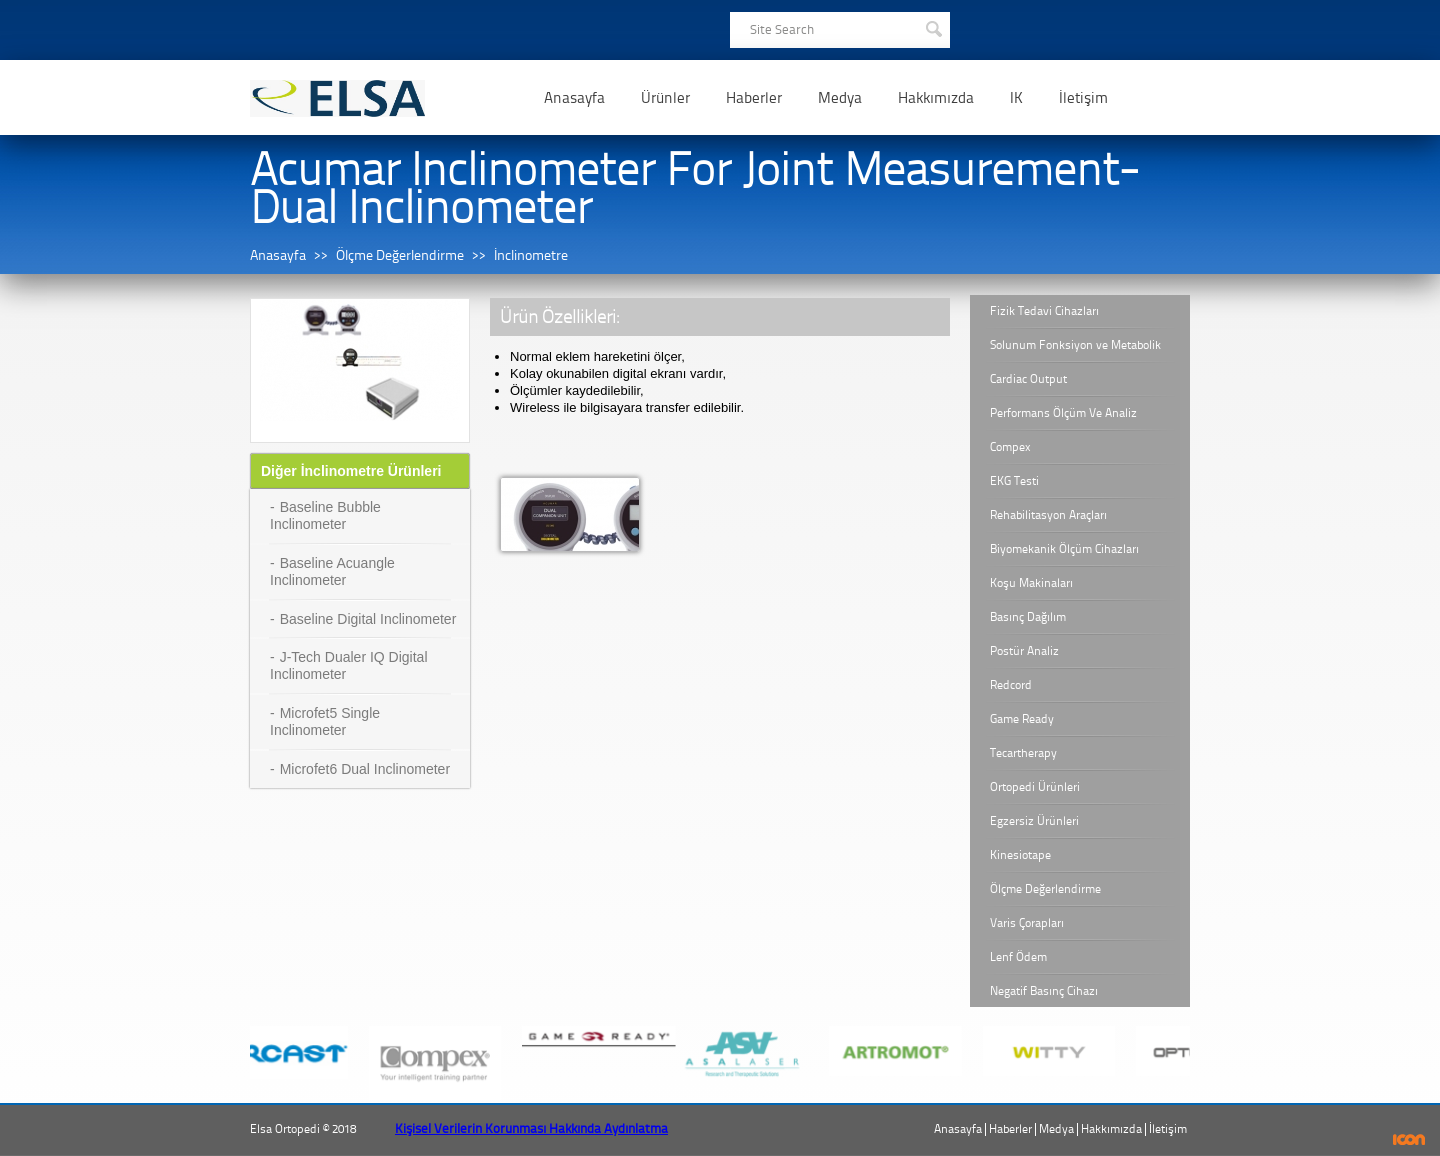 The image size is (1440, 1156). What do you see at coordinates (368, 619) in the screenshot?
I see `Baseline Digital Inclinometer` at bounding box center [368, 619].